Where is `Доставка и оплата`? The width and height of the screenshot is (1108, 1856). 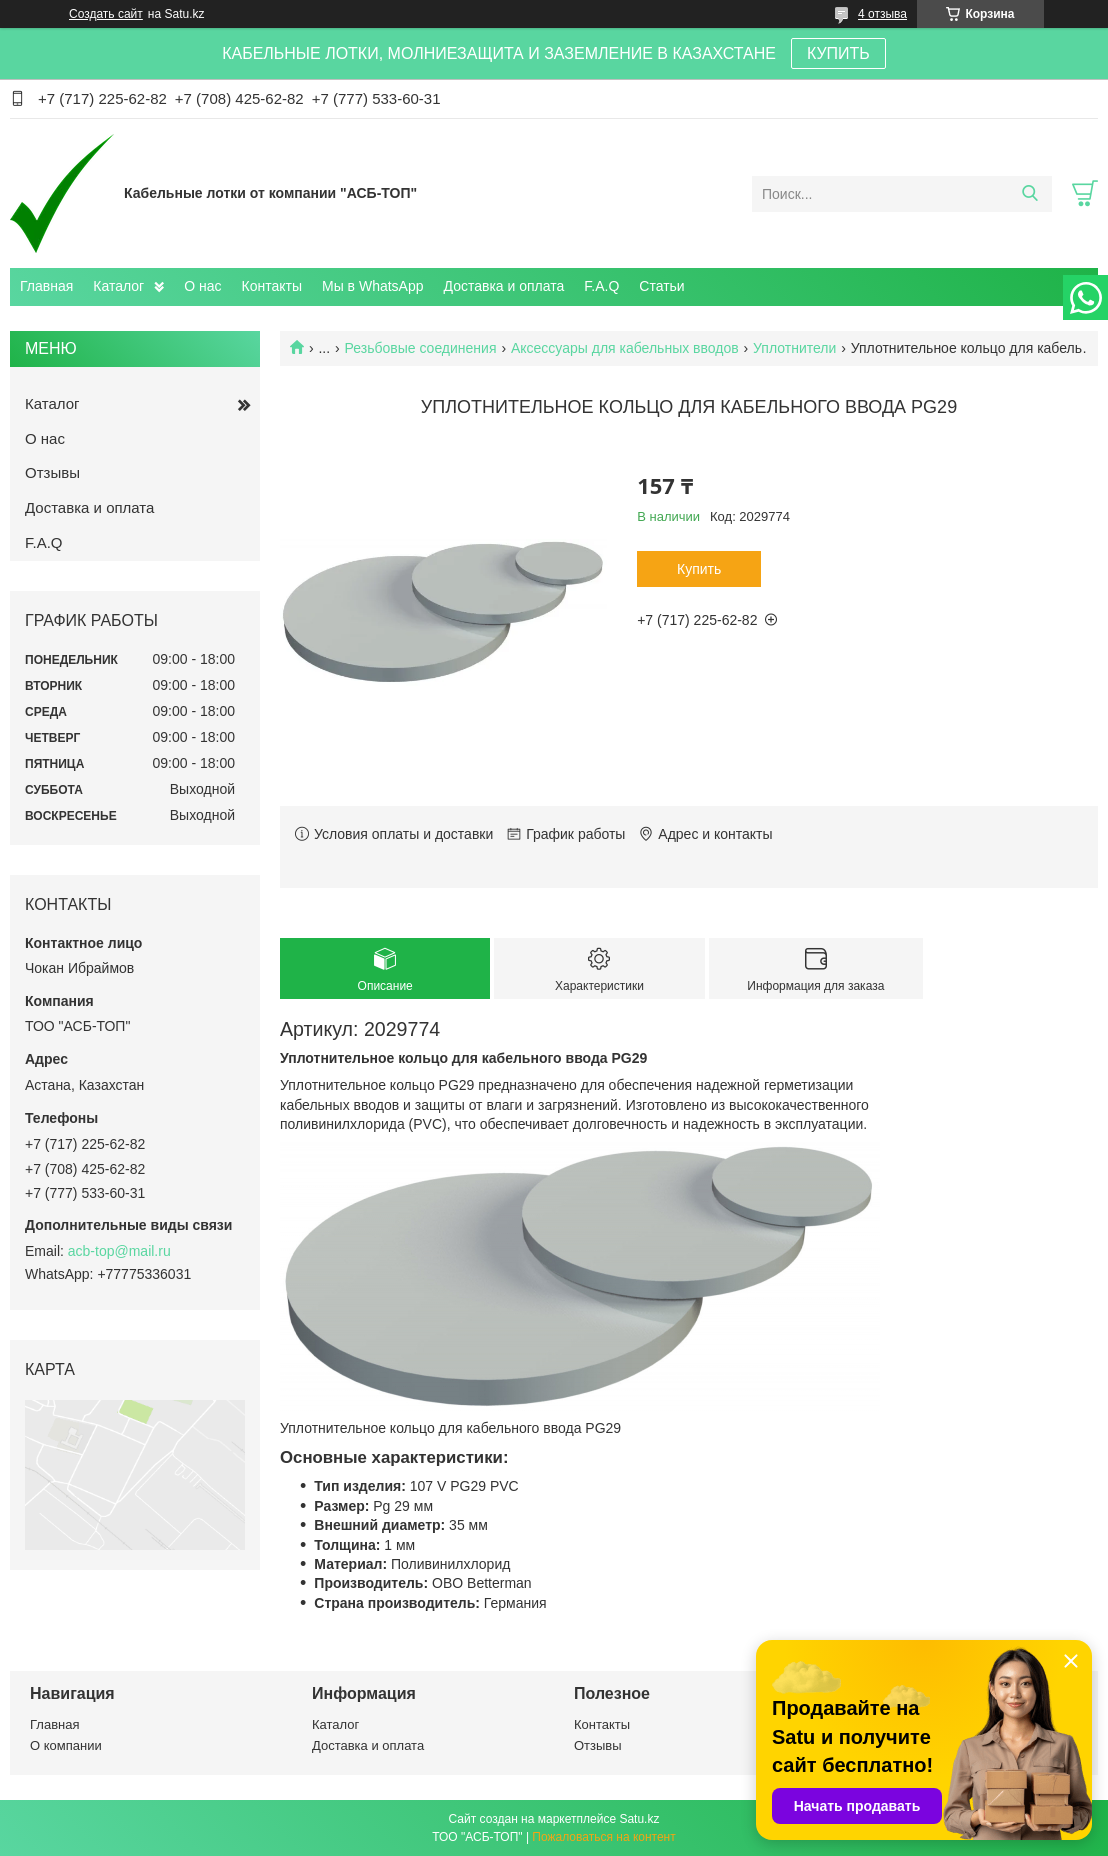
Доставка и оплата is located at coordinates (504, 286).